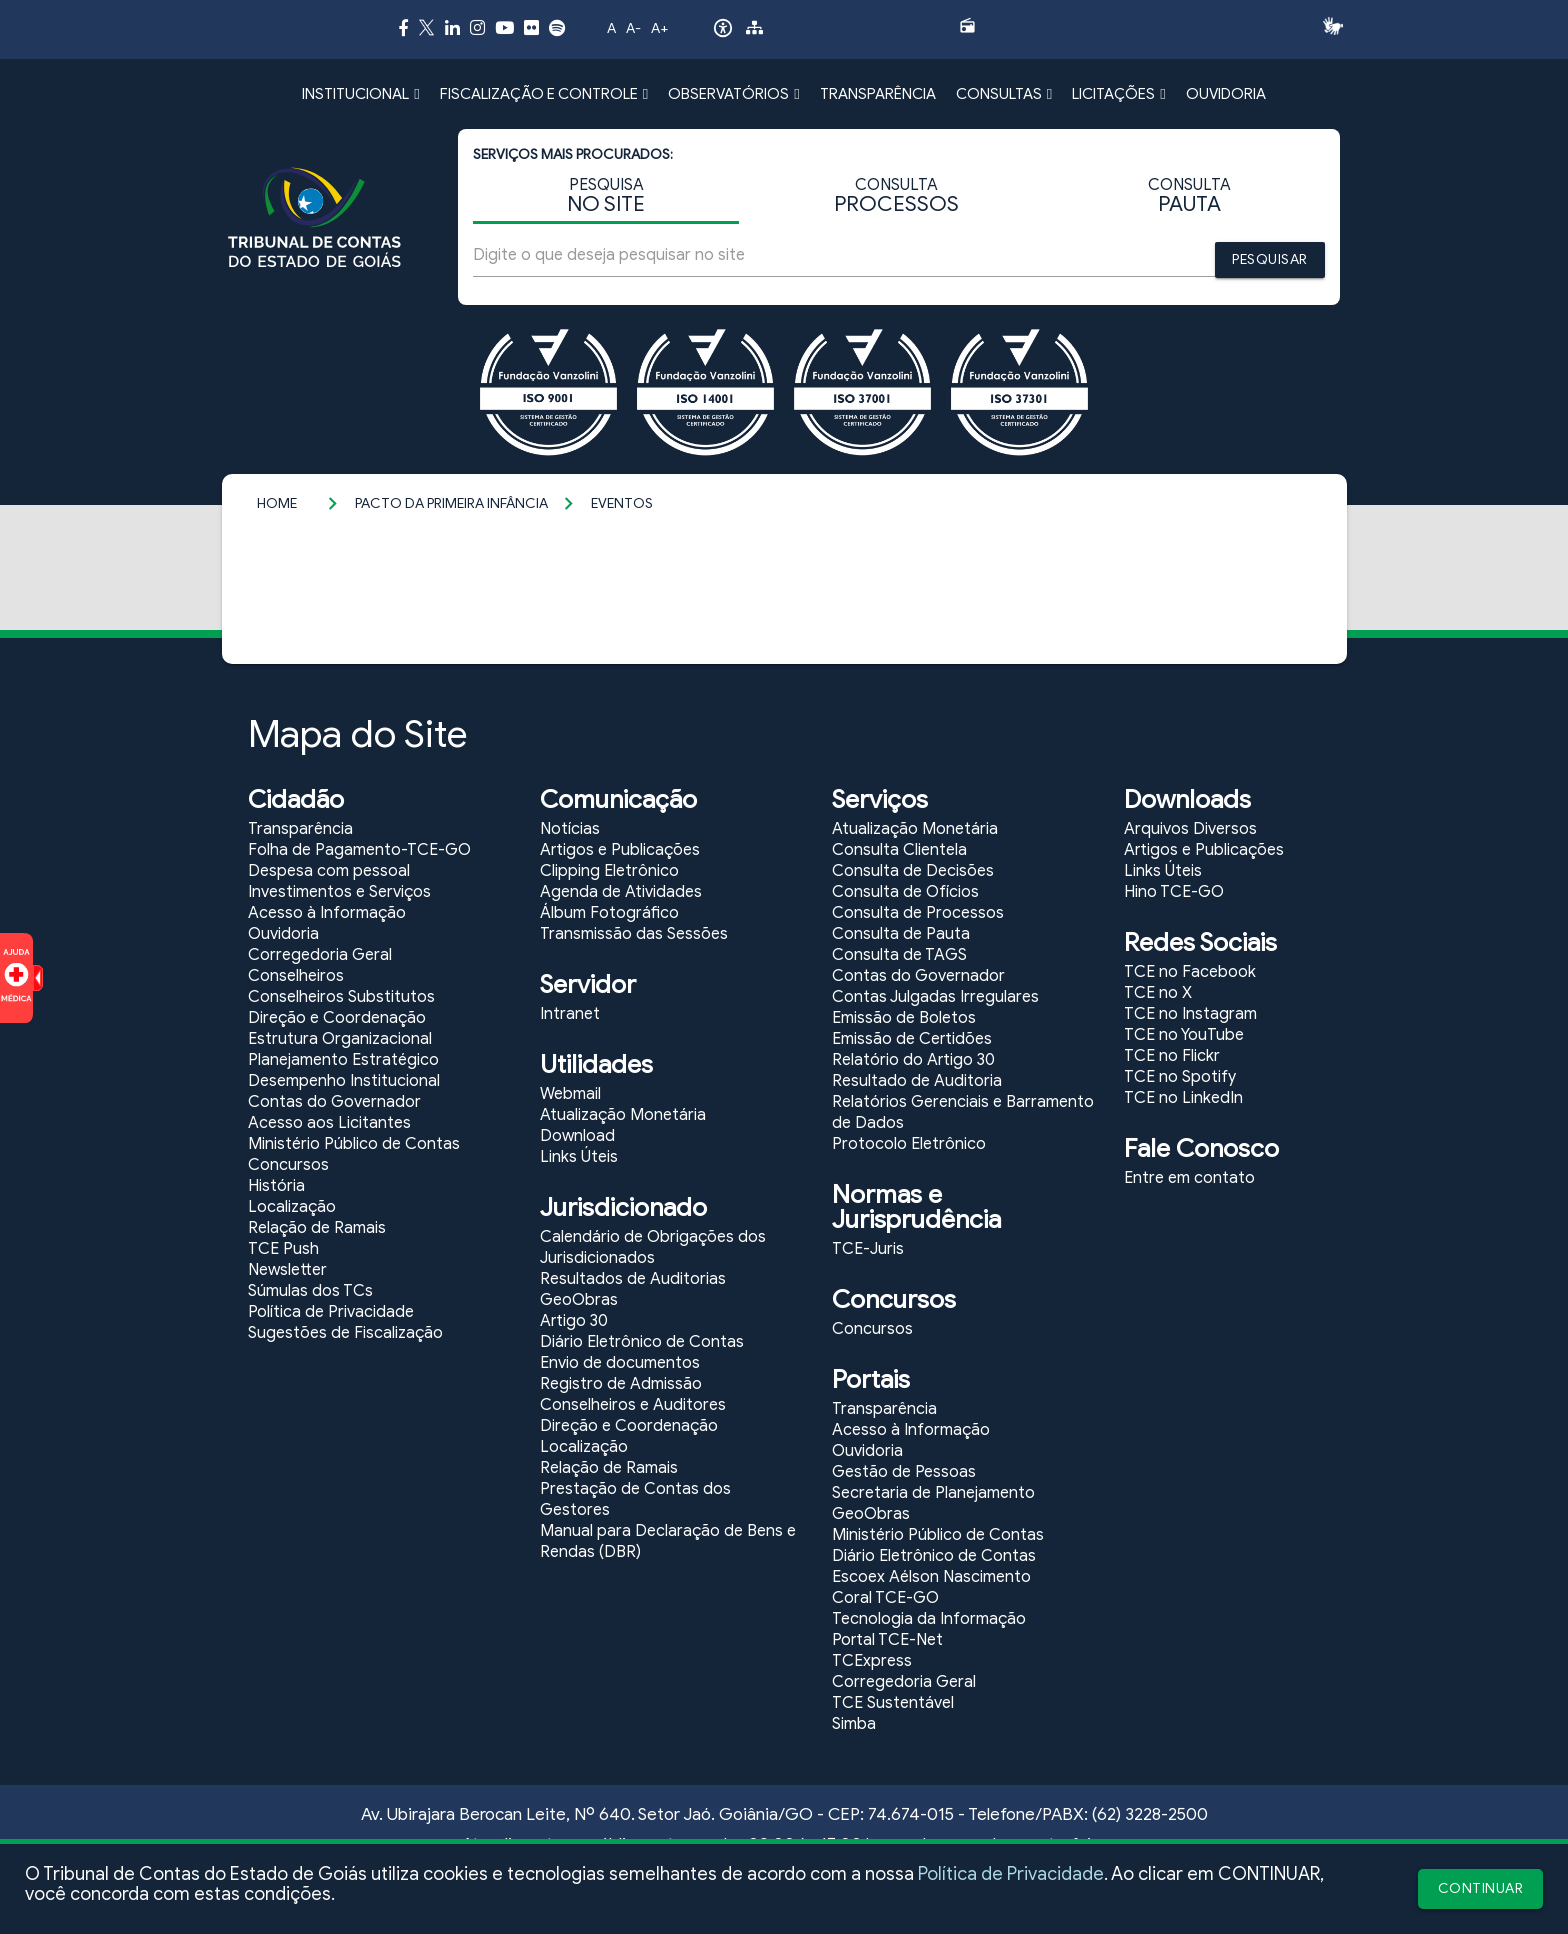 Image resolution: width=1568 pixels, height=1934 pixels. Describe the element at coordinates (341, 997) in the screenshot. I see `Conselheiros Substitutos` at that location.